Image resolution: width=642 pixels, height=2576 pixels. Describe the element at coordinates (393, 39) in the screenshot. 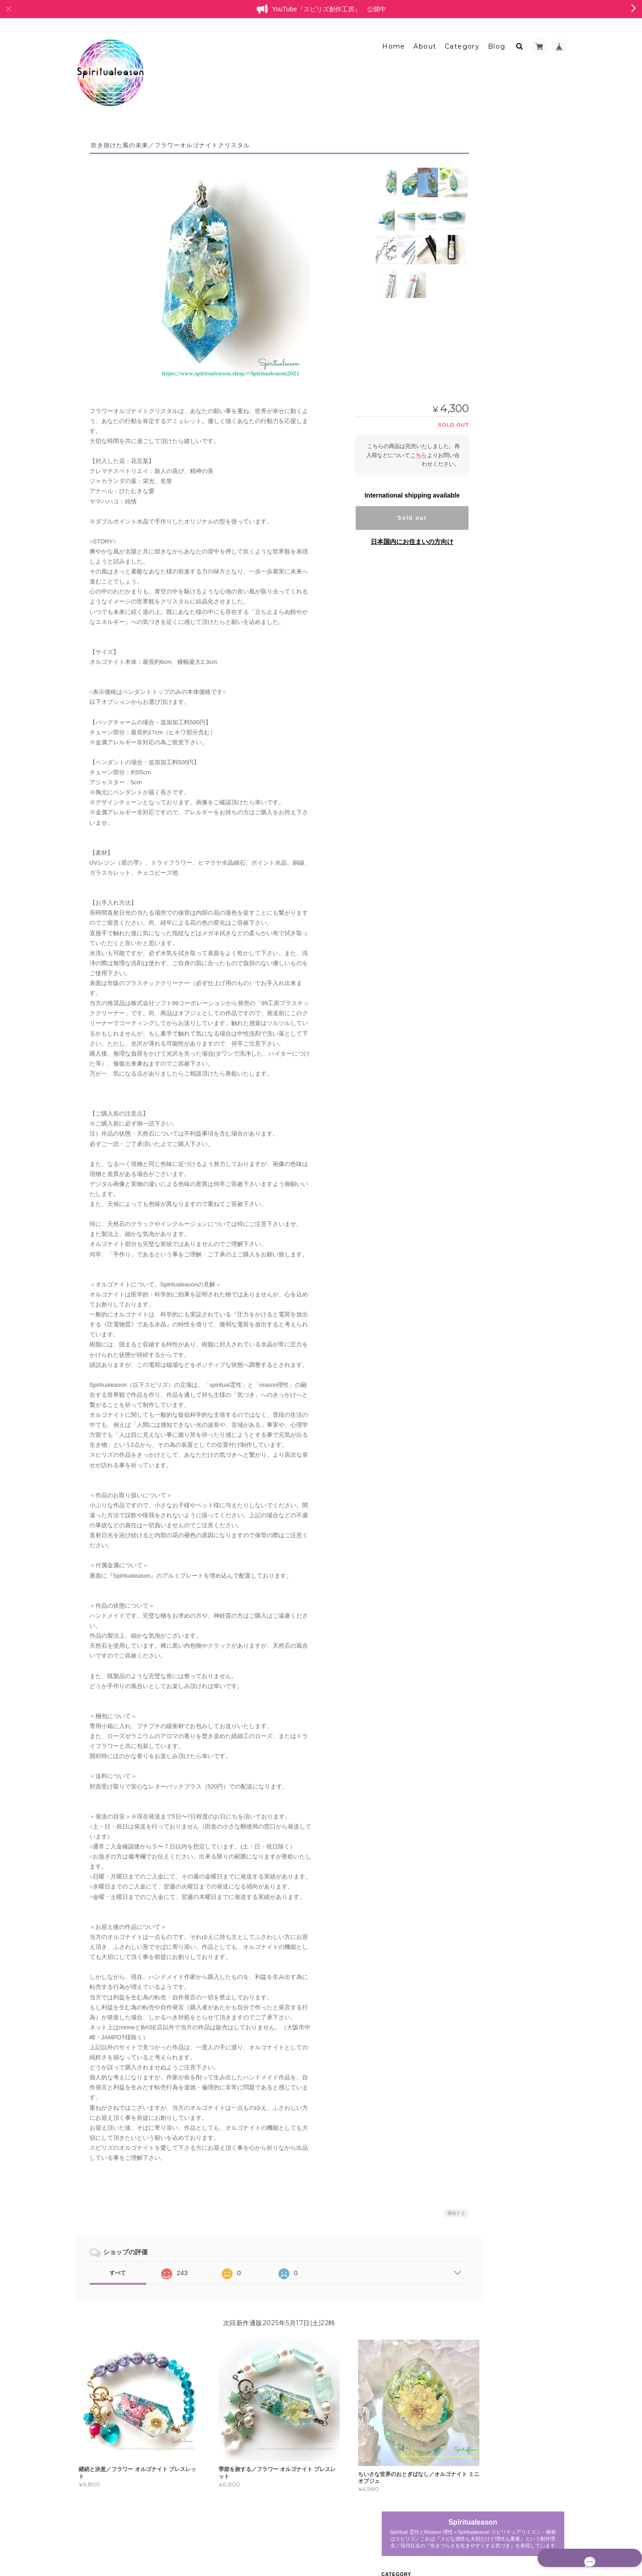

I see `Home` at that location.